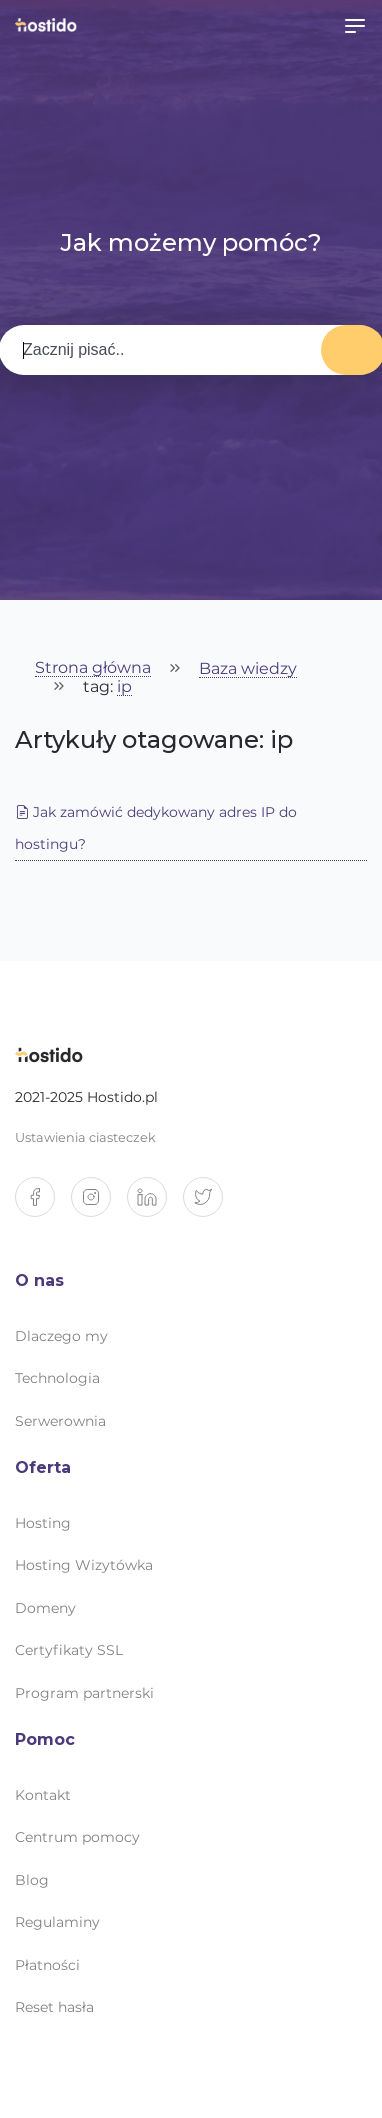  What do you see at coordinates (47, 1965) in the screenshot?
I see `Płatności` at bounding box center [47, 1965].